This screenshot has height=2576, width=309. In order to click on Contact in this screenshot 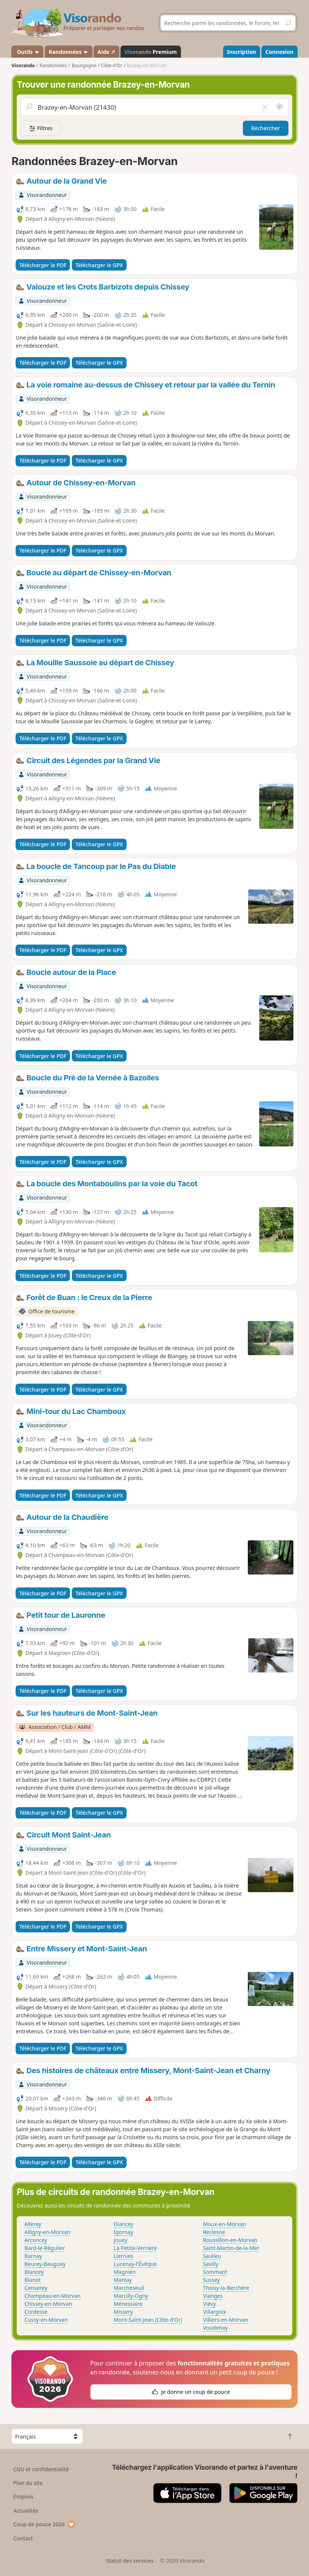, I will do `click(23, 2538)`.